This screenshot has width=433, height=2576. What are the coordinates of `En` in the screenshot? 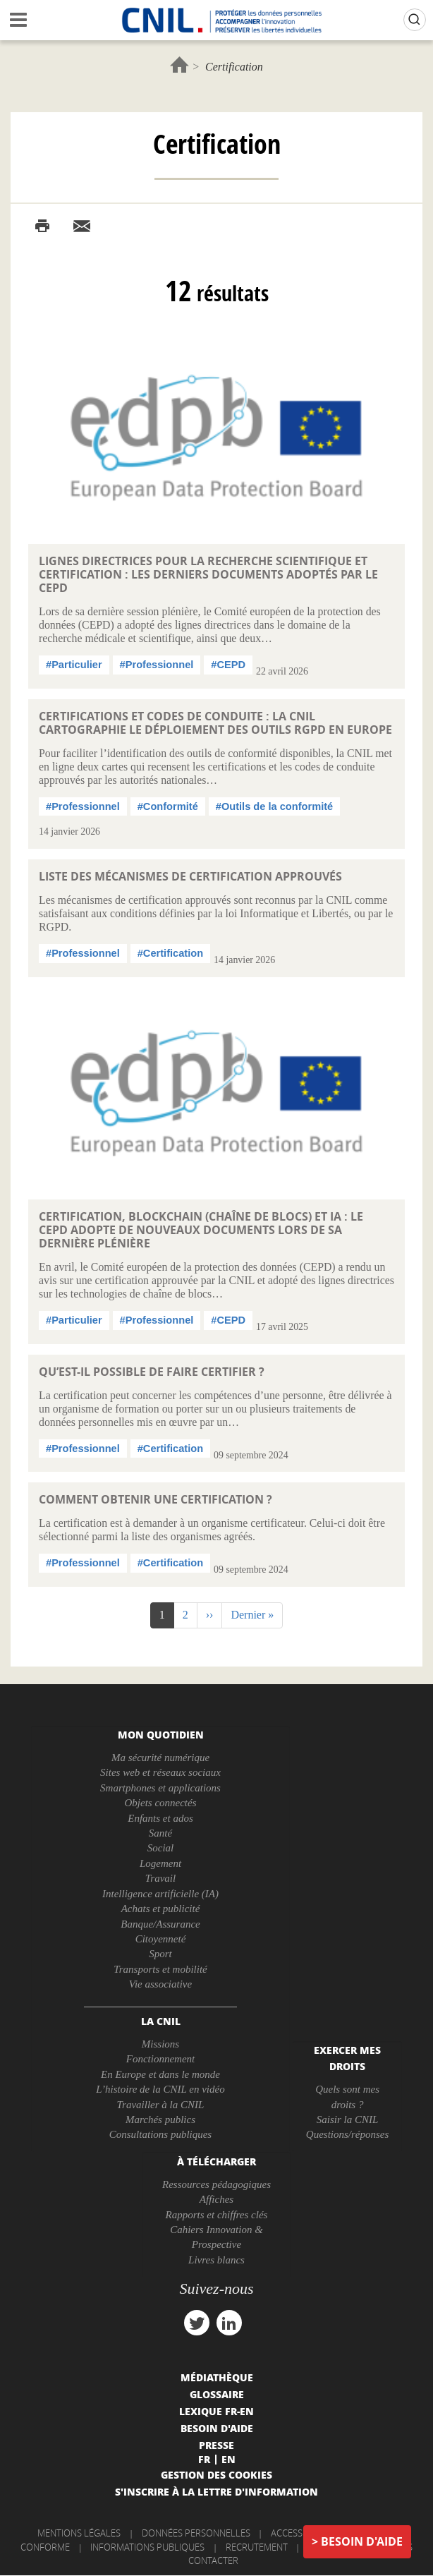 It's located at (228, 2459).